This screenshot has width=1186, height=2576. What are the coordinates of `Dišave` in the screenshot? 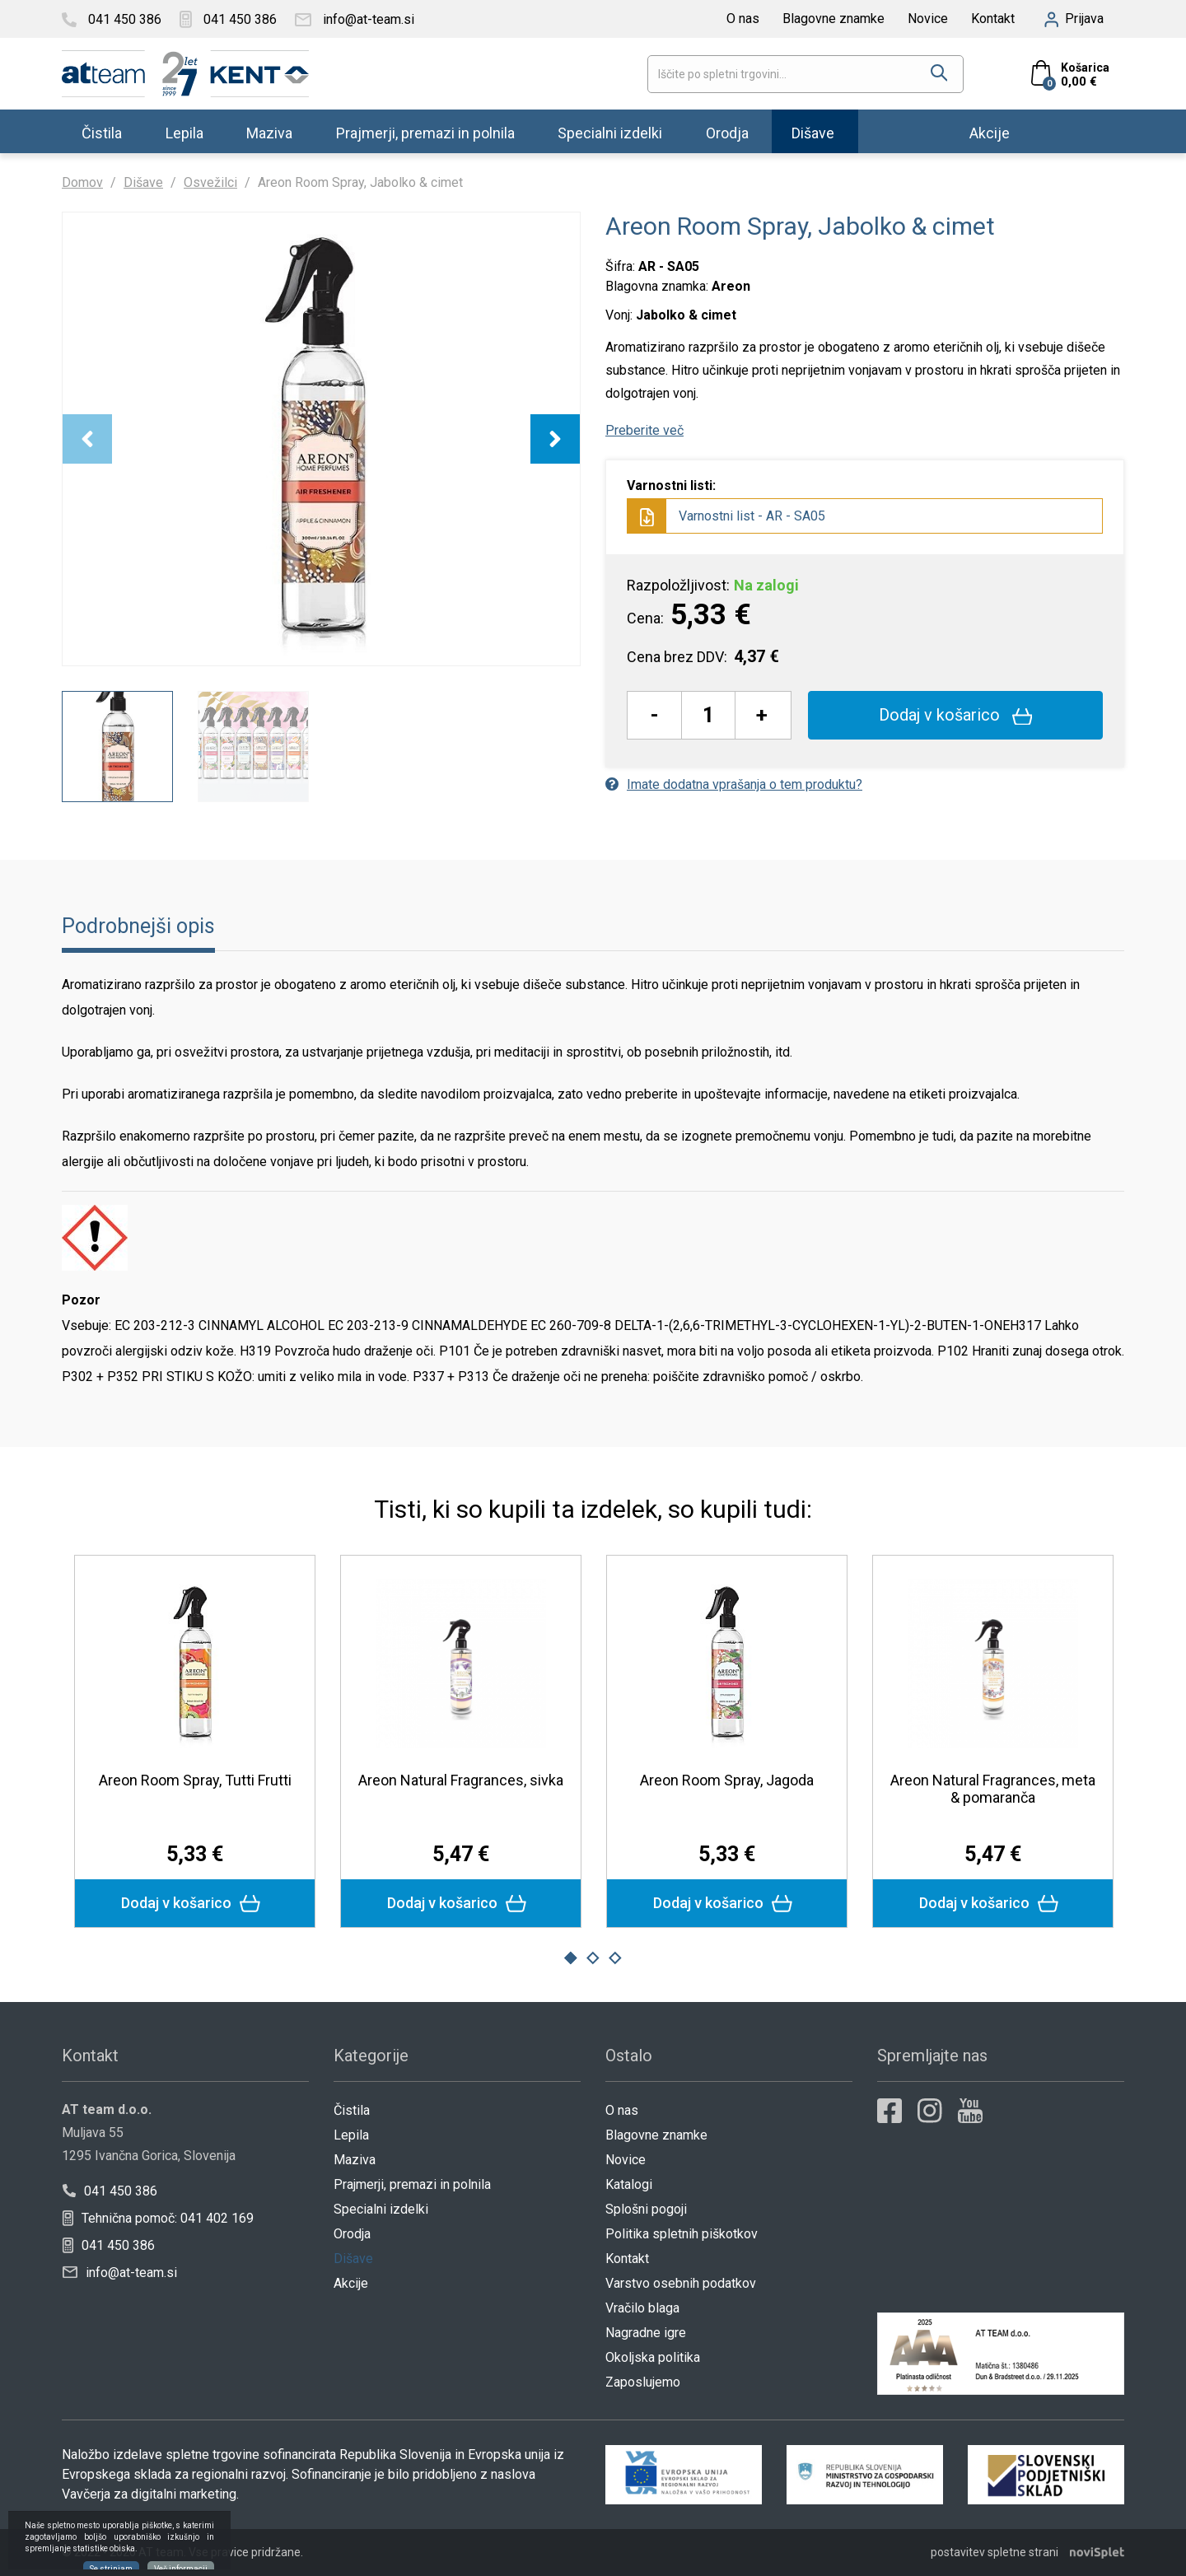 It's located at (812, 132).